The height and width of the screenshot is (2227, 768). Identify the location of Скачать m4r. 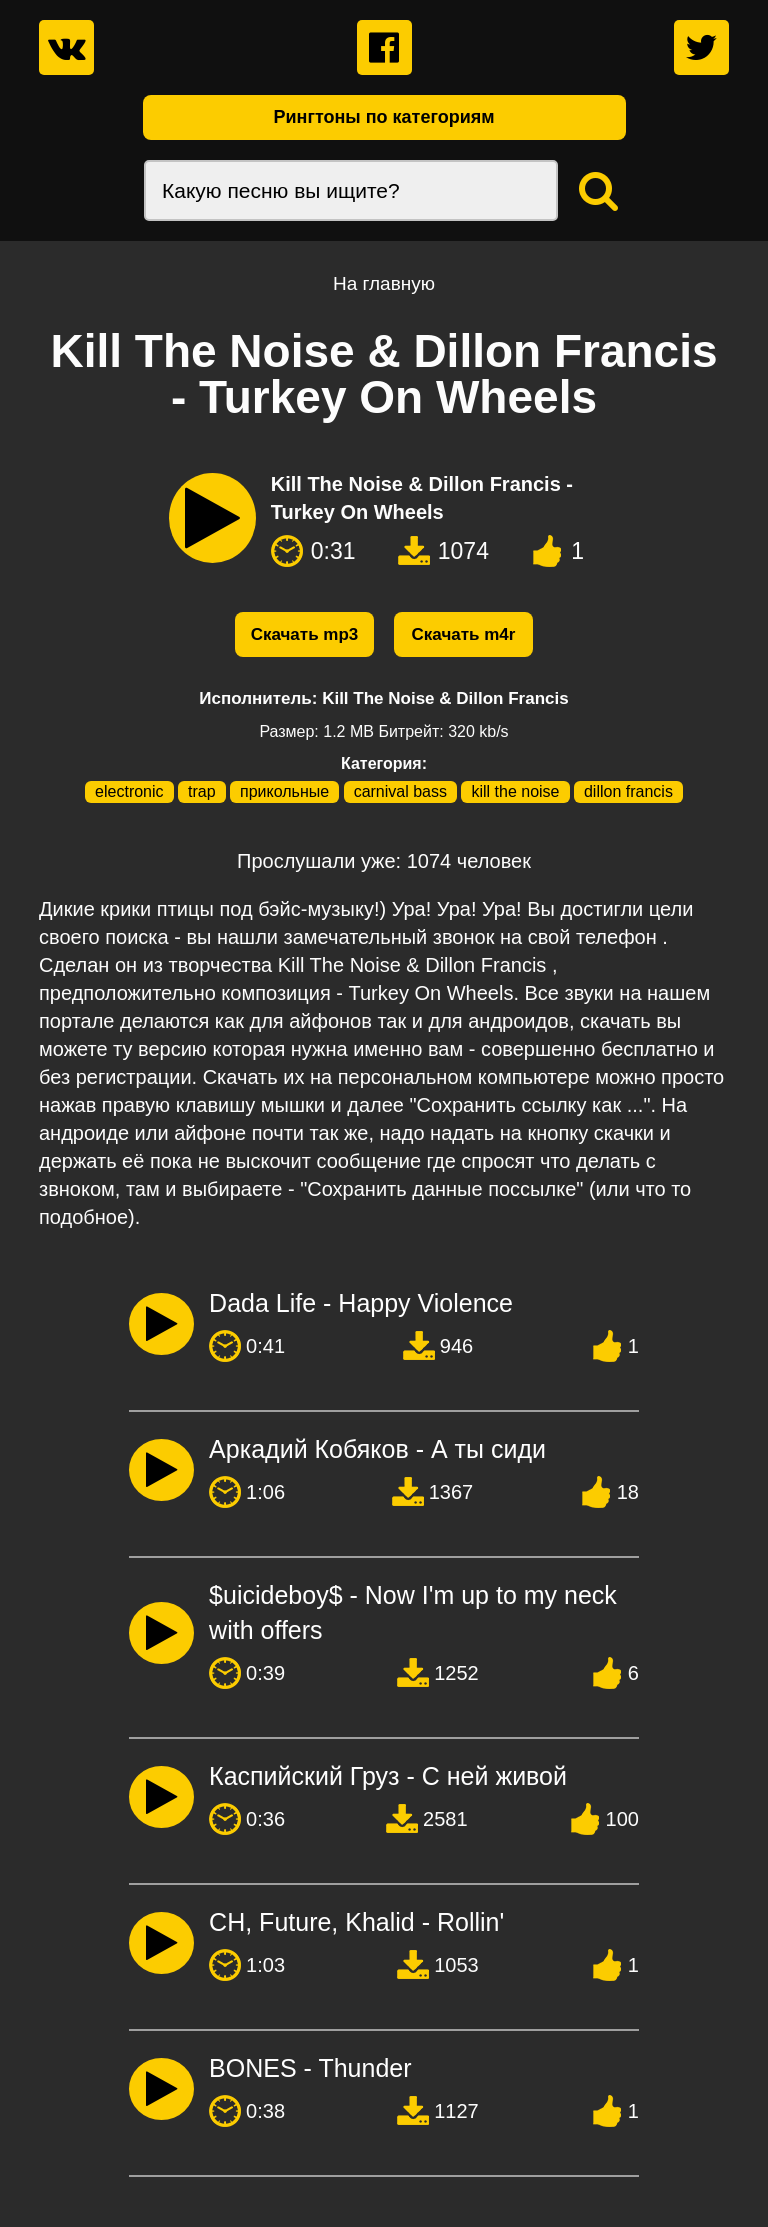
(464, 634).